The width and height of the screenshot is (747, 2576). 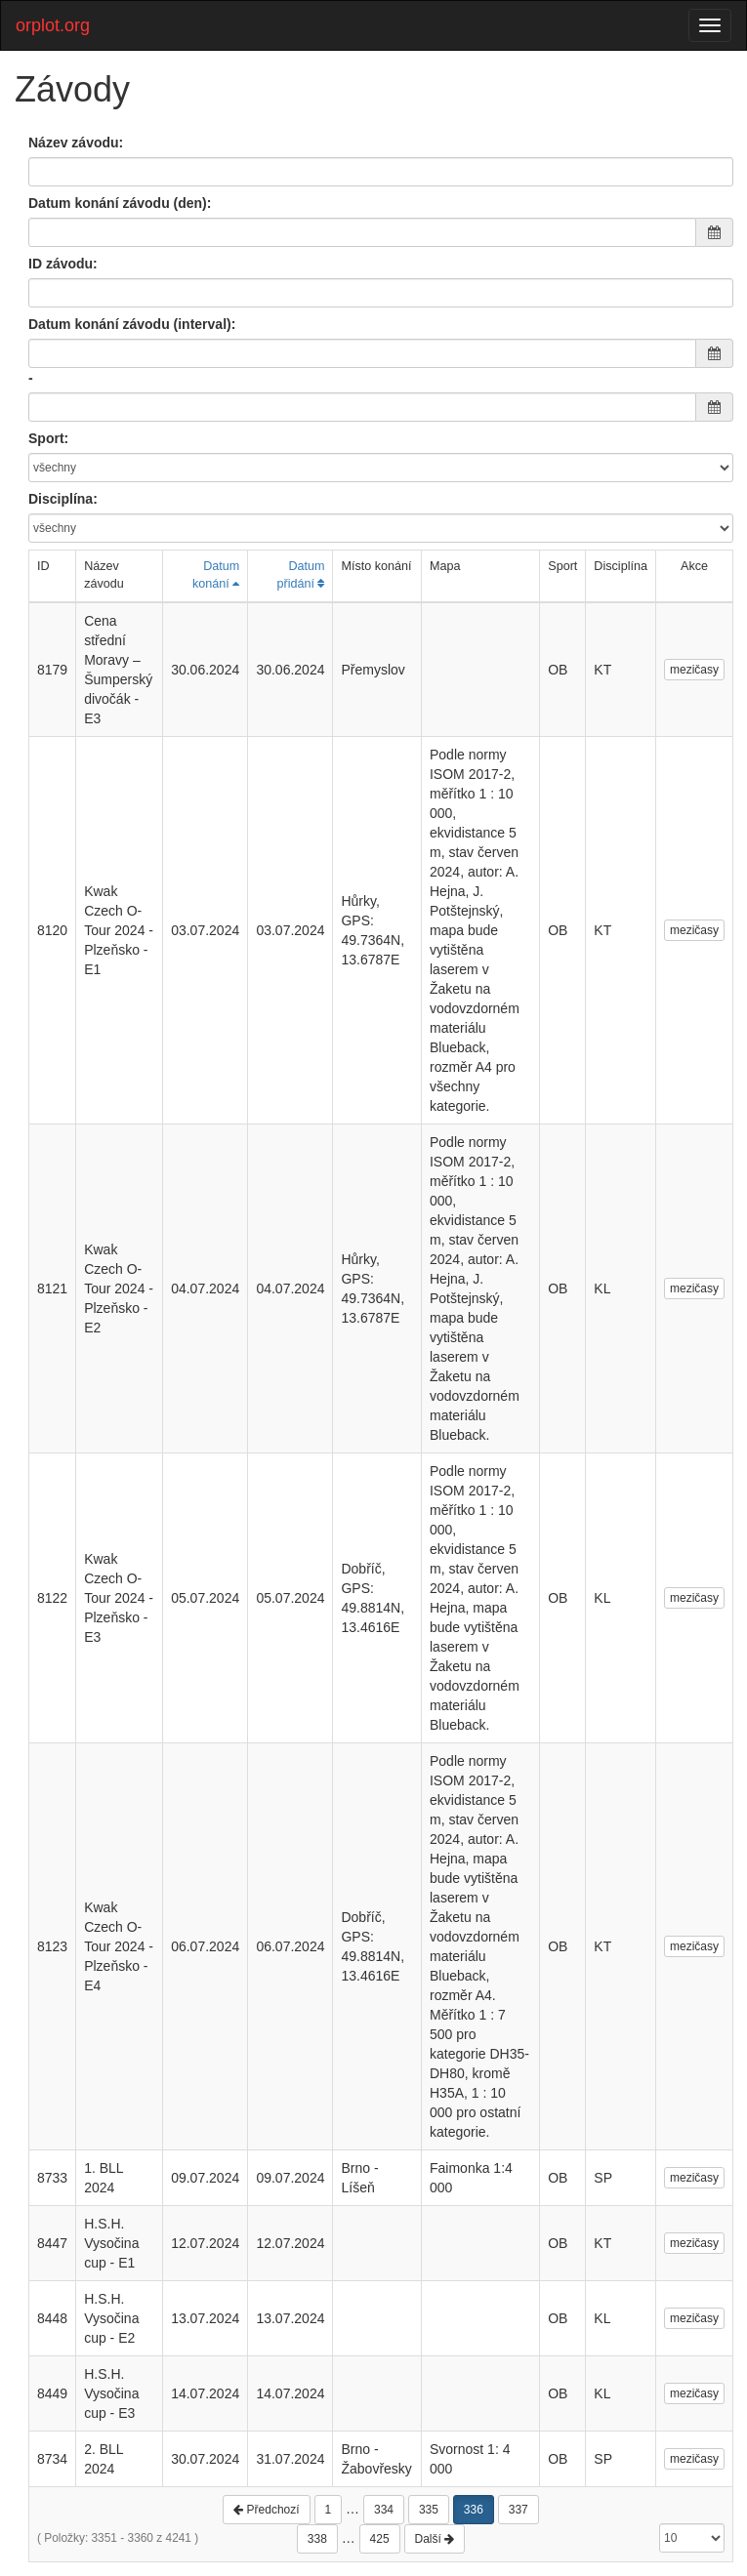 What do you see at coordinates (473, 2509) in the screenshot?
I see `336` at bounding box center [473, 2509].